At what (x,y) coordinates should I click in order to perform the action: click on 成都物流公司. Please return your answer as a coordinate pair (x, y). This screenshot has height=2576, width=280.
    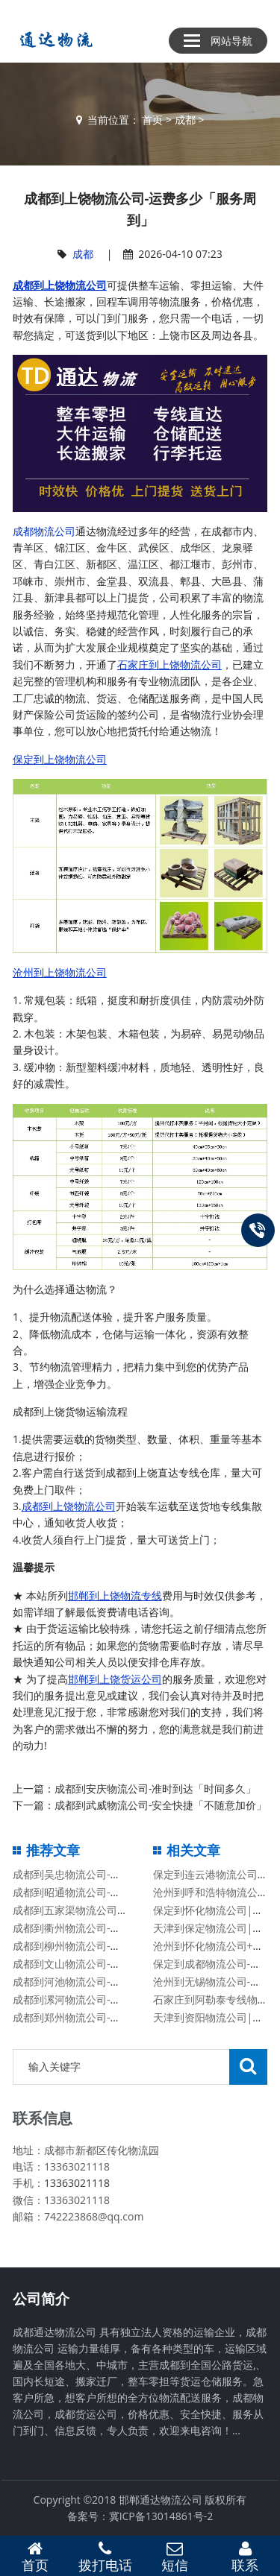
    Looking at the image, I should click on (44, 531).